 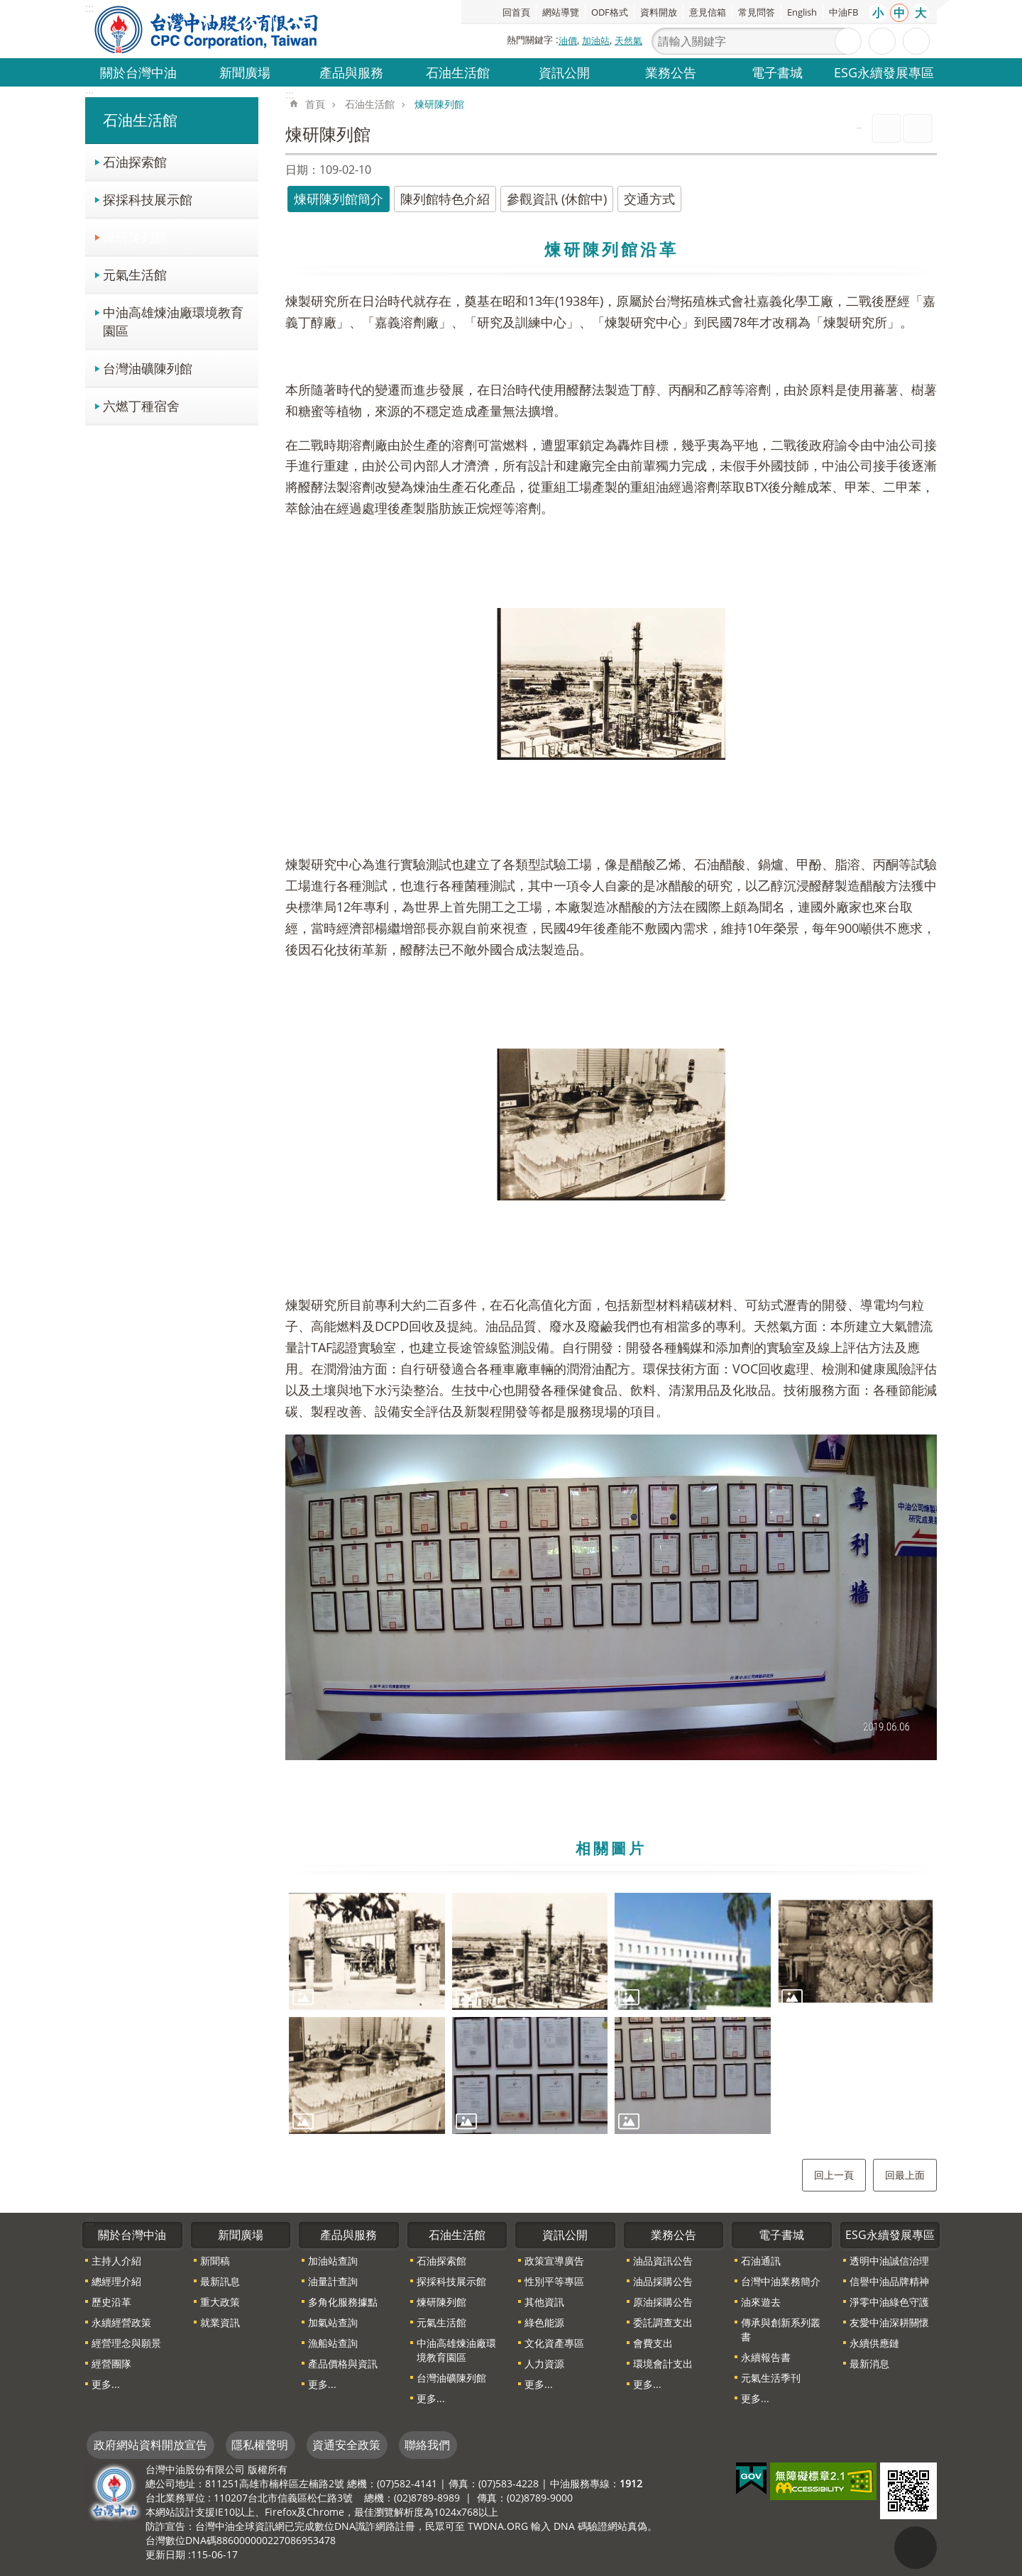 I want to click on 天然氣, so click(x=628, y=40).